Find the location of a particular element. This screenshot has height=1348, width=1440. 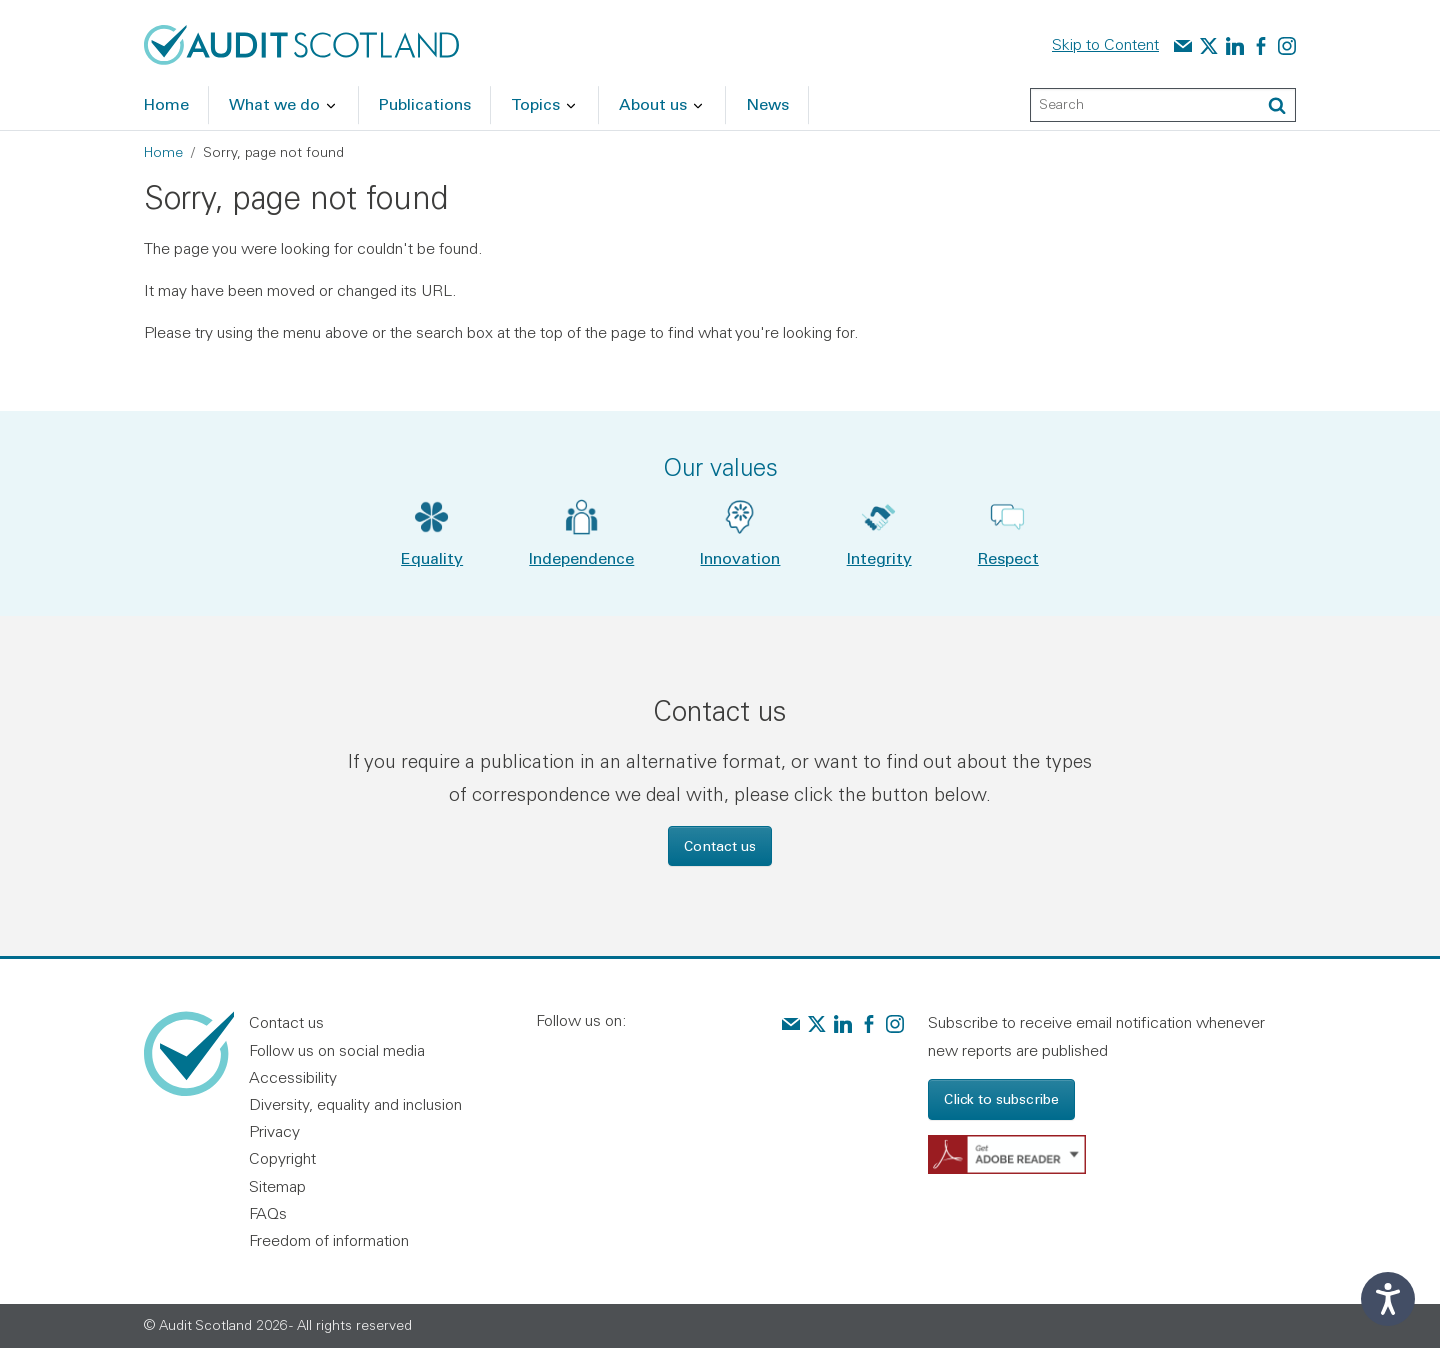

Contact us is located at coordinates (720, 845).